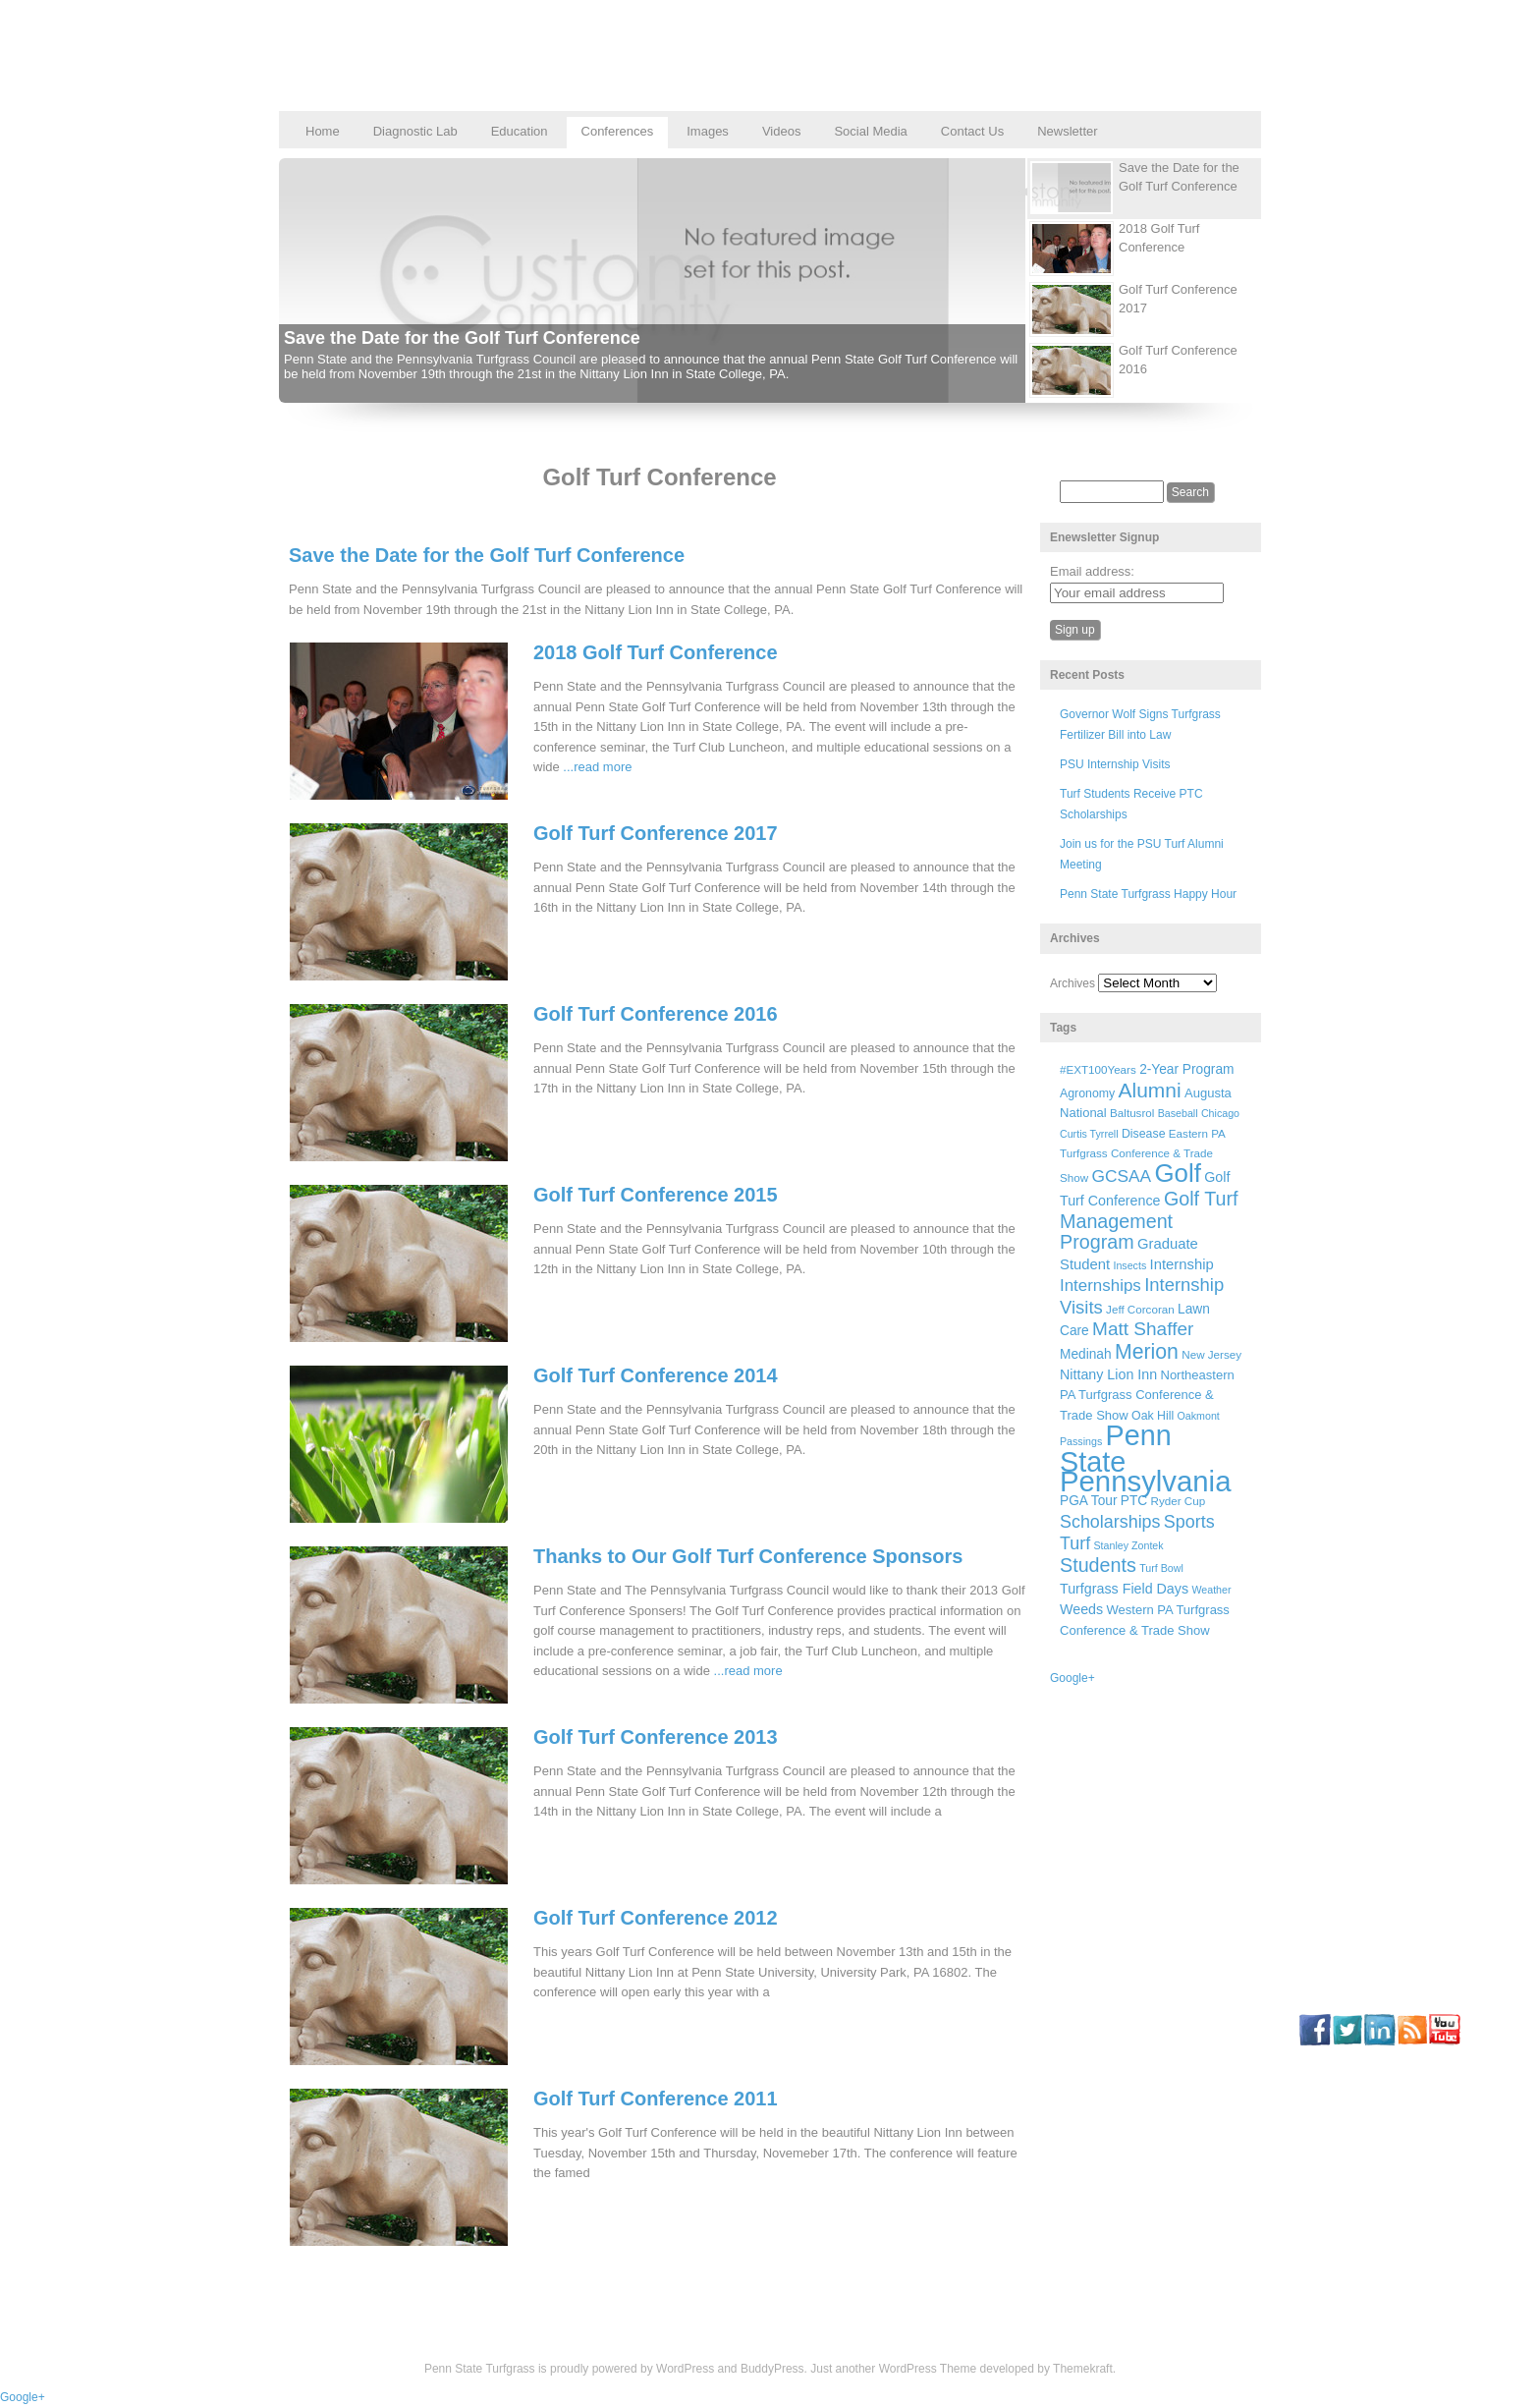  What do you see at coordinates (655, 1375) in the screenshot?
I see `Golf Turf Conference 2014` at bounding box center [655, 1375].